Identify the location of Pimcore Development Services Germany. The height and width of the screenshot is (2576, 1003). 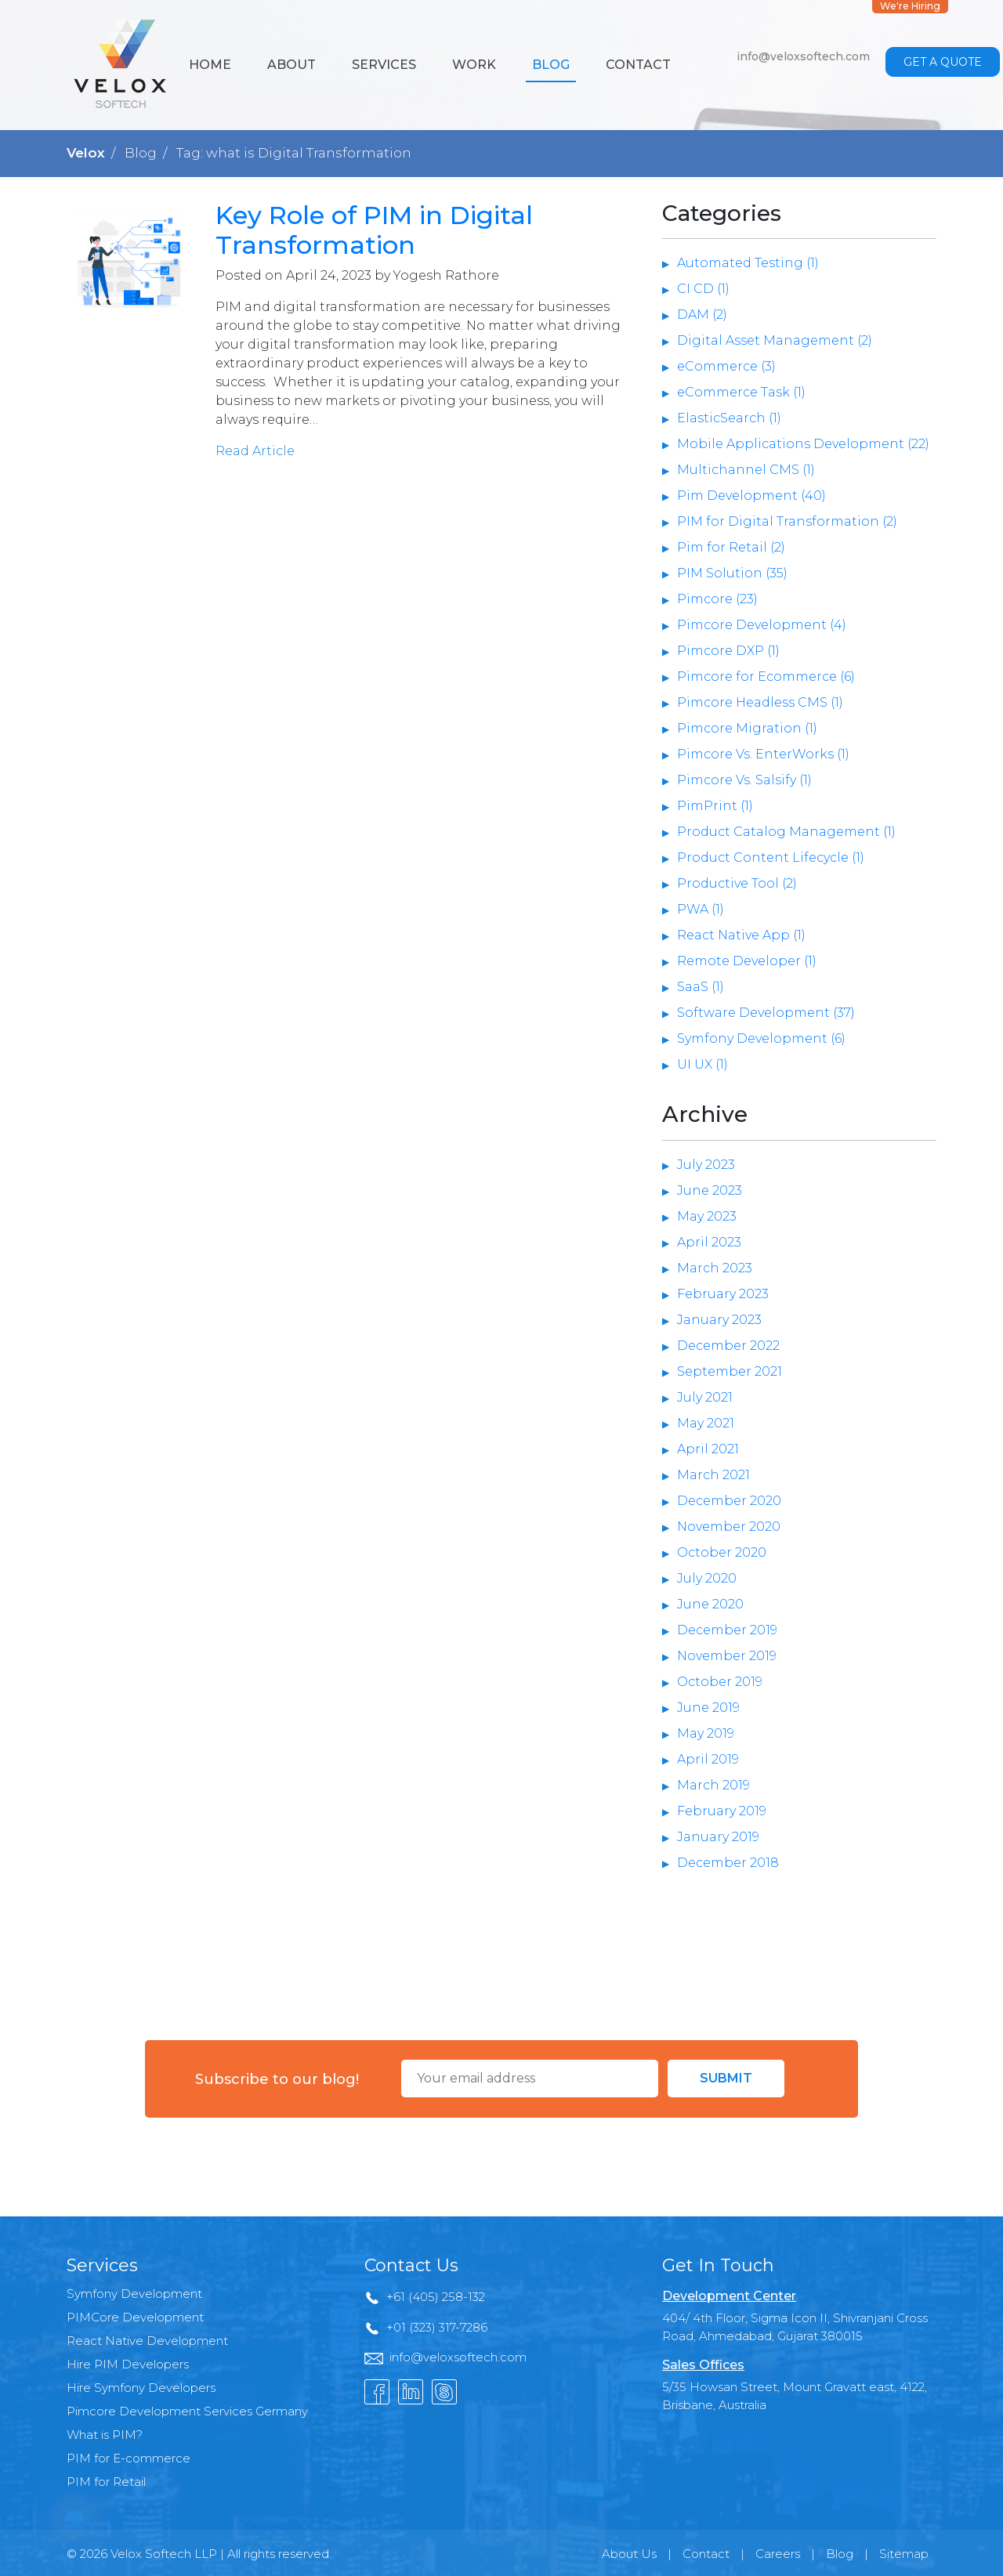
(187, 2411).